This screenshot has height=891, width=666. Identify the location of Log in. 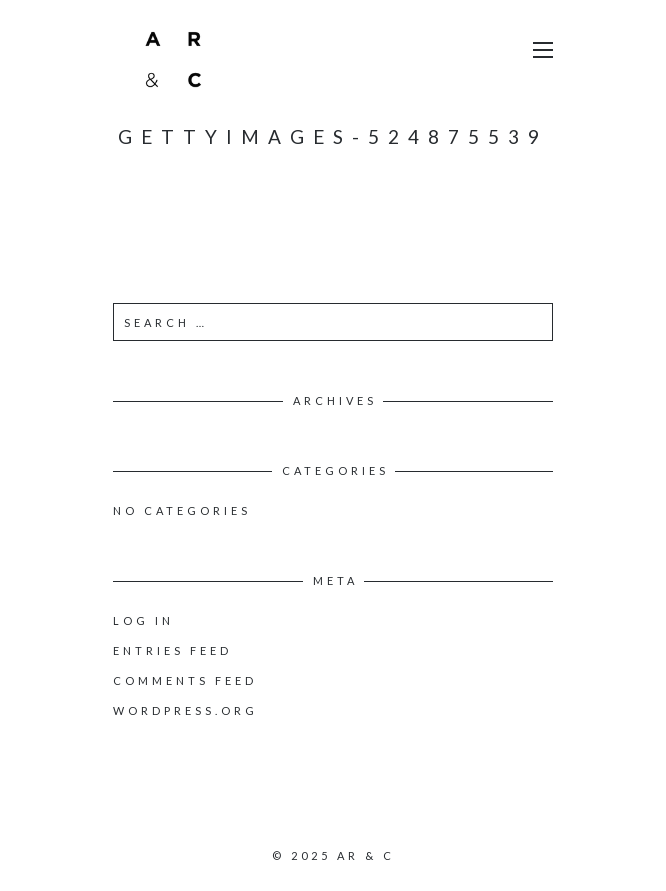
(143, 620).